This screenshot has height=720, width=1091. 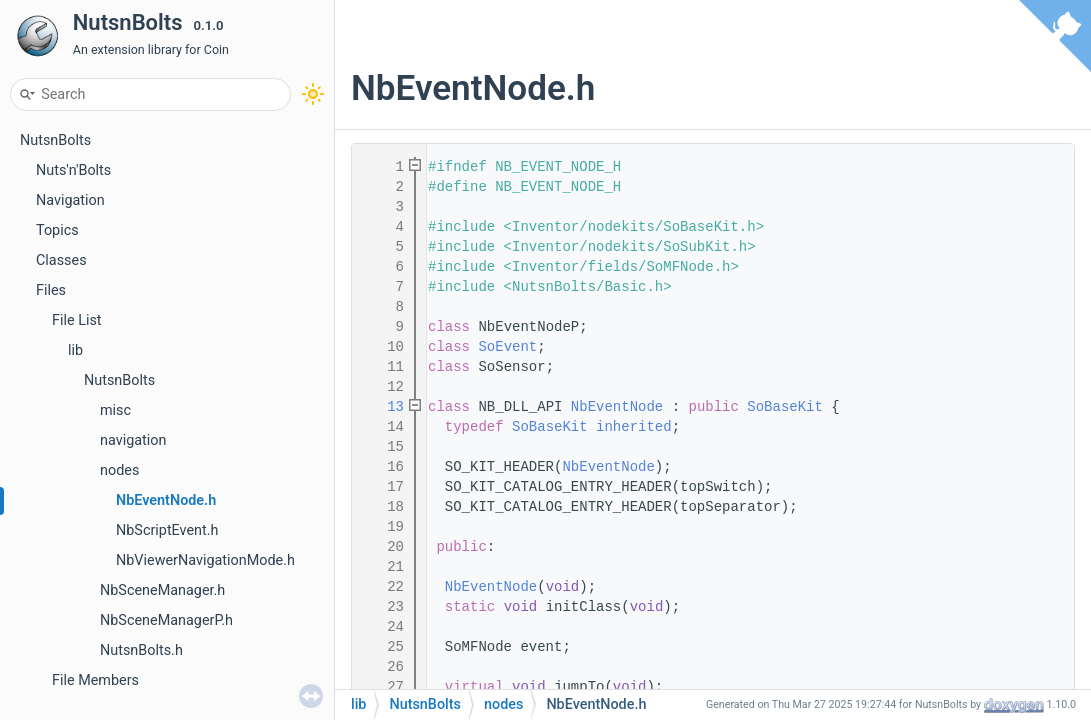 What do you see at coordinates (167, 530) in the screenshot?
I see `NbScriptEvent.h` at bounding box center [167, 530].